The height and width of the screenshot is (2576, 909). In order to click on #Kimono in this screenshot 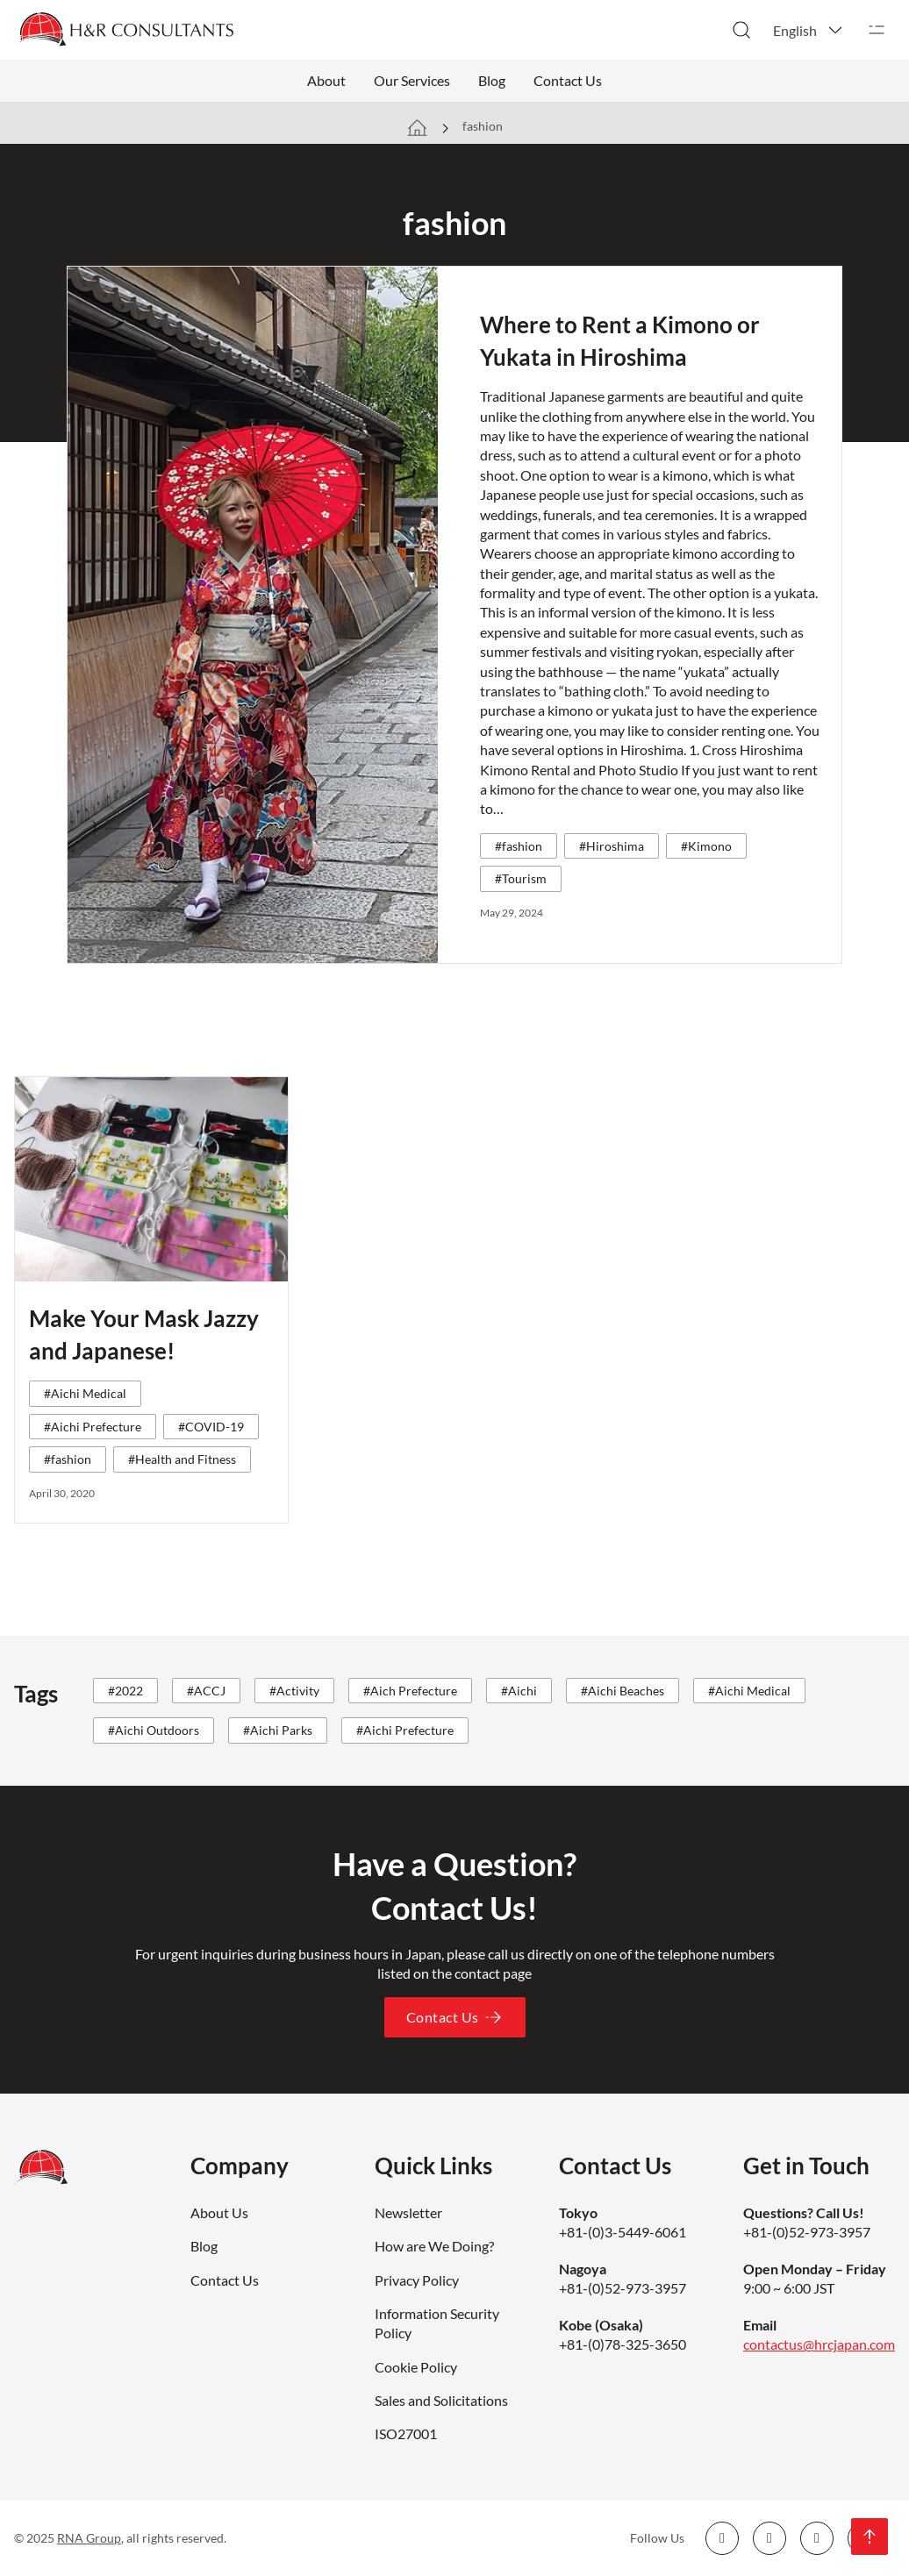, I will do `click(706, 845)`.